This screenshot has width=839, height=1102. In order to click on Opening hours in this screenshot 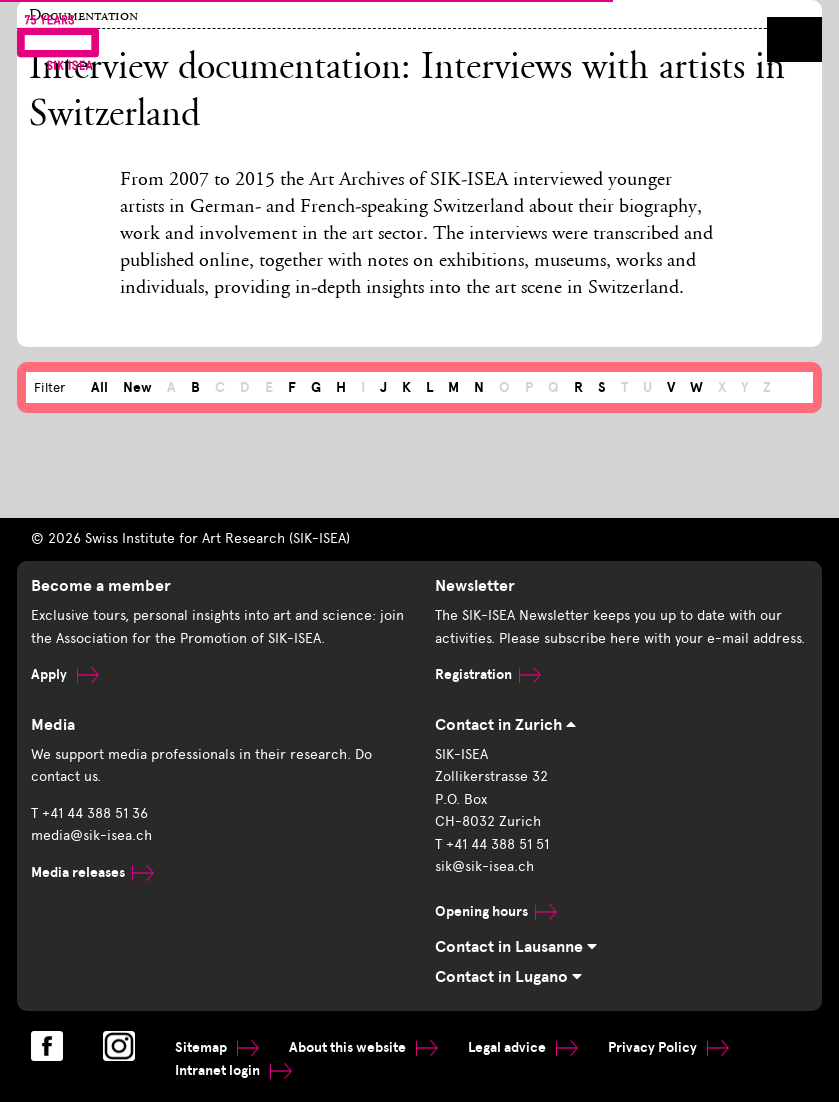, I will do `click(496, 911)`.